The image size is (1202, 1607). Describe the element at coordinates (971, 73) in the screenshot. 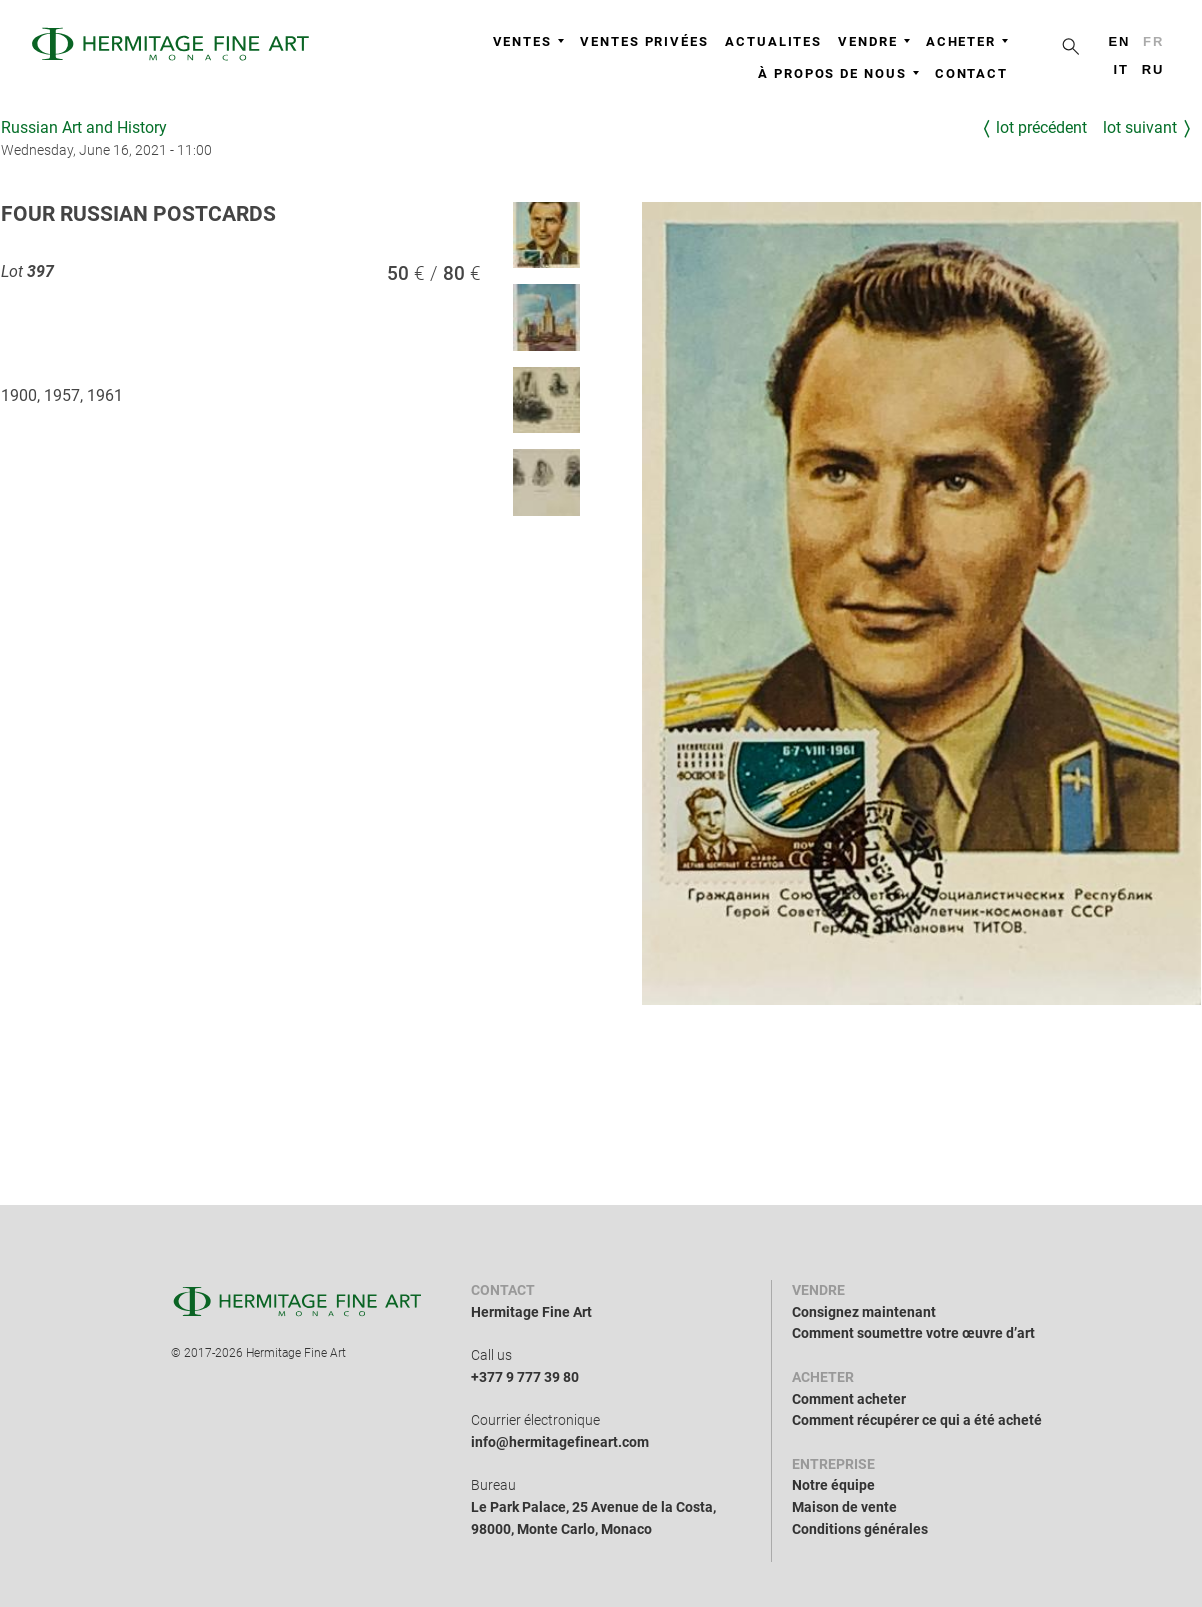

I see `Contact` at that location.